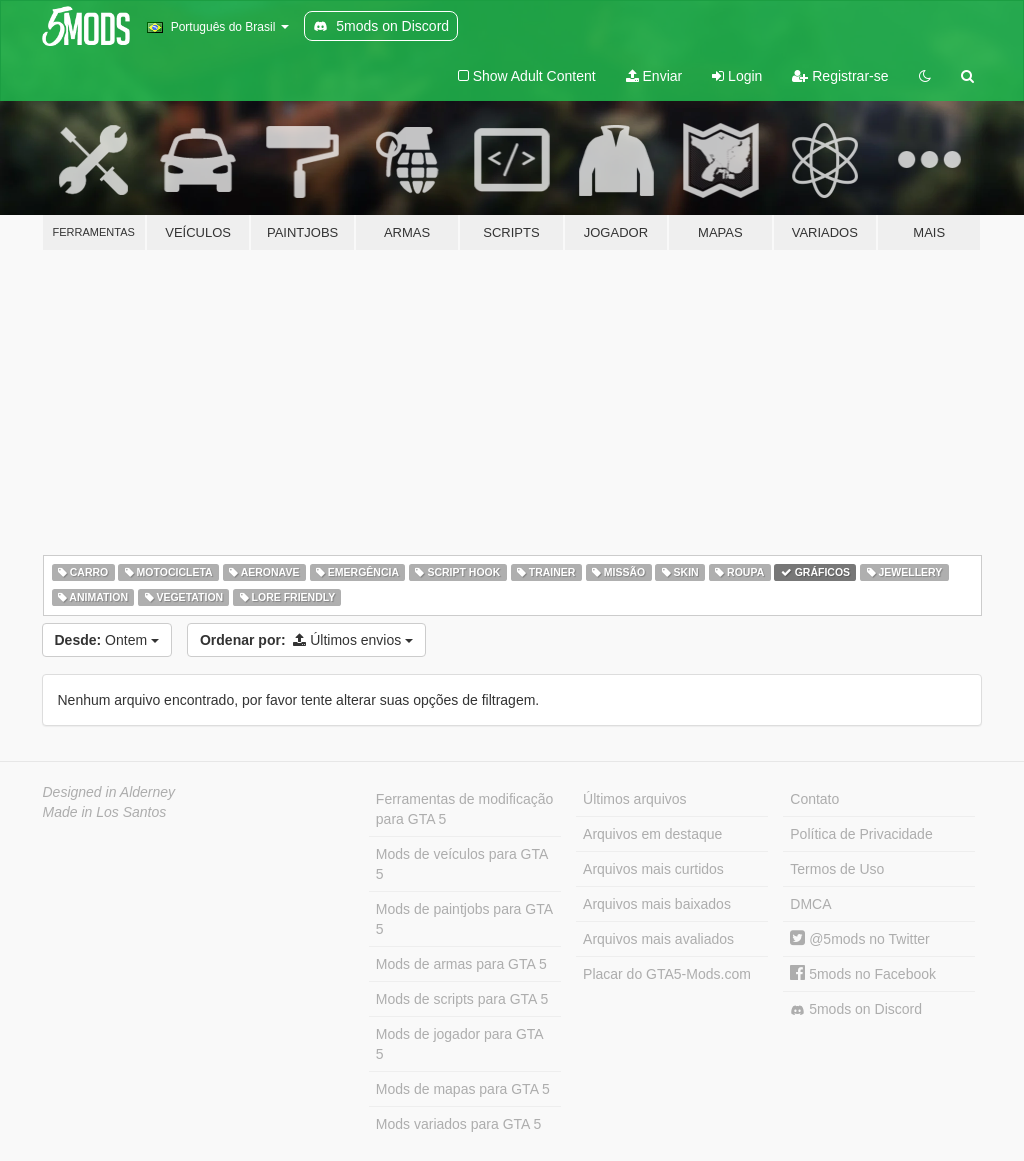  Describe the element at coordinates (658, 939) in the screenshot. I see `Arquivos mais avaliados` at that location.